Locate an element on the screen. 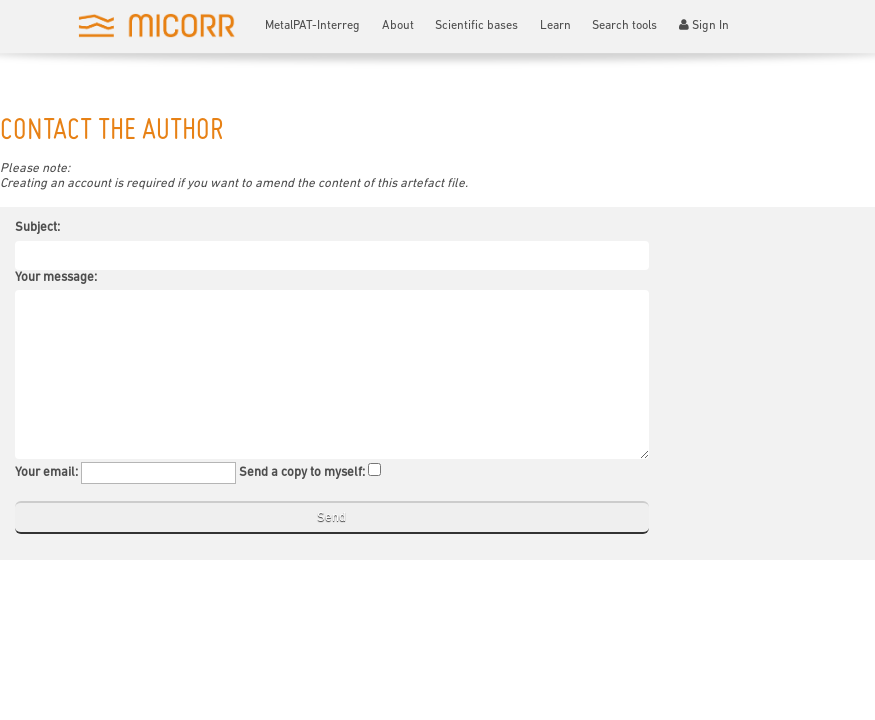 The image size is (875, 720). Scientific bases is located at coordinates (476, 26).